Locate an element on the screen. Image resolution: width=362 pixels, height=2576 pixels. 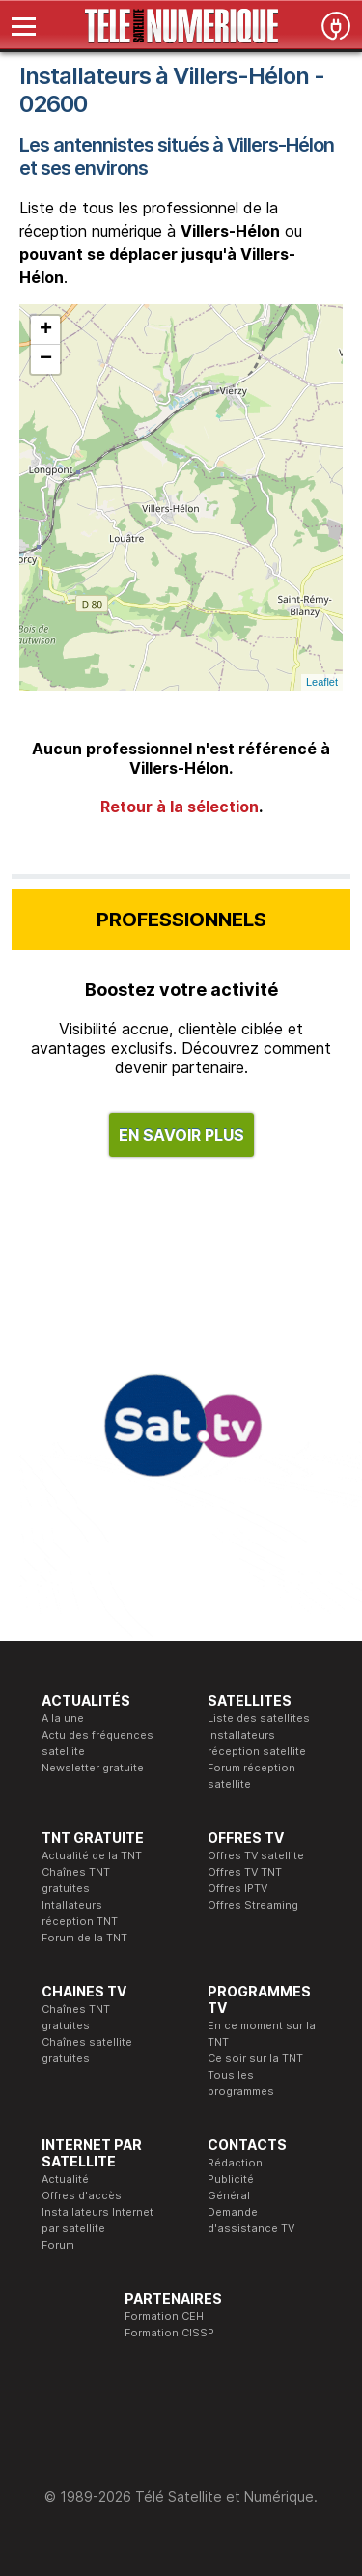
Ce soir sur la TNT is located at coordinates (255, 2058).